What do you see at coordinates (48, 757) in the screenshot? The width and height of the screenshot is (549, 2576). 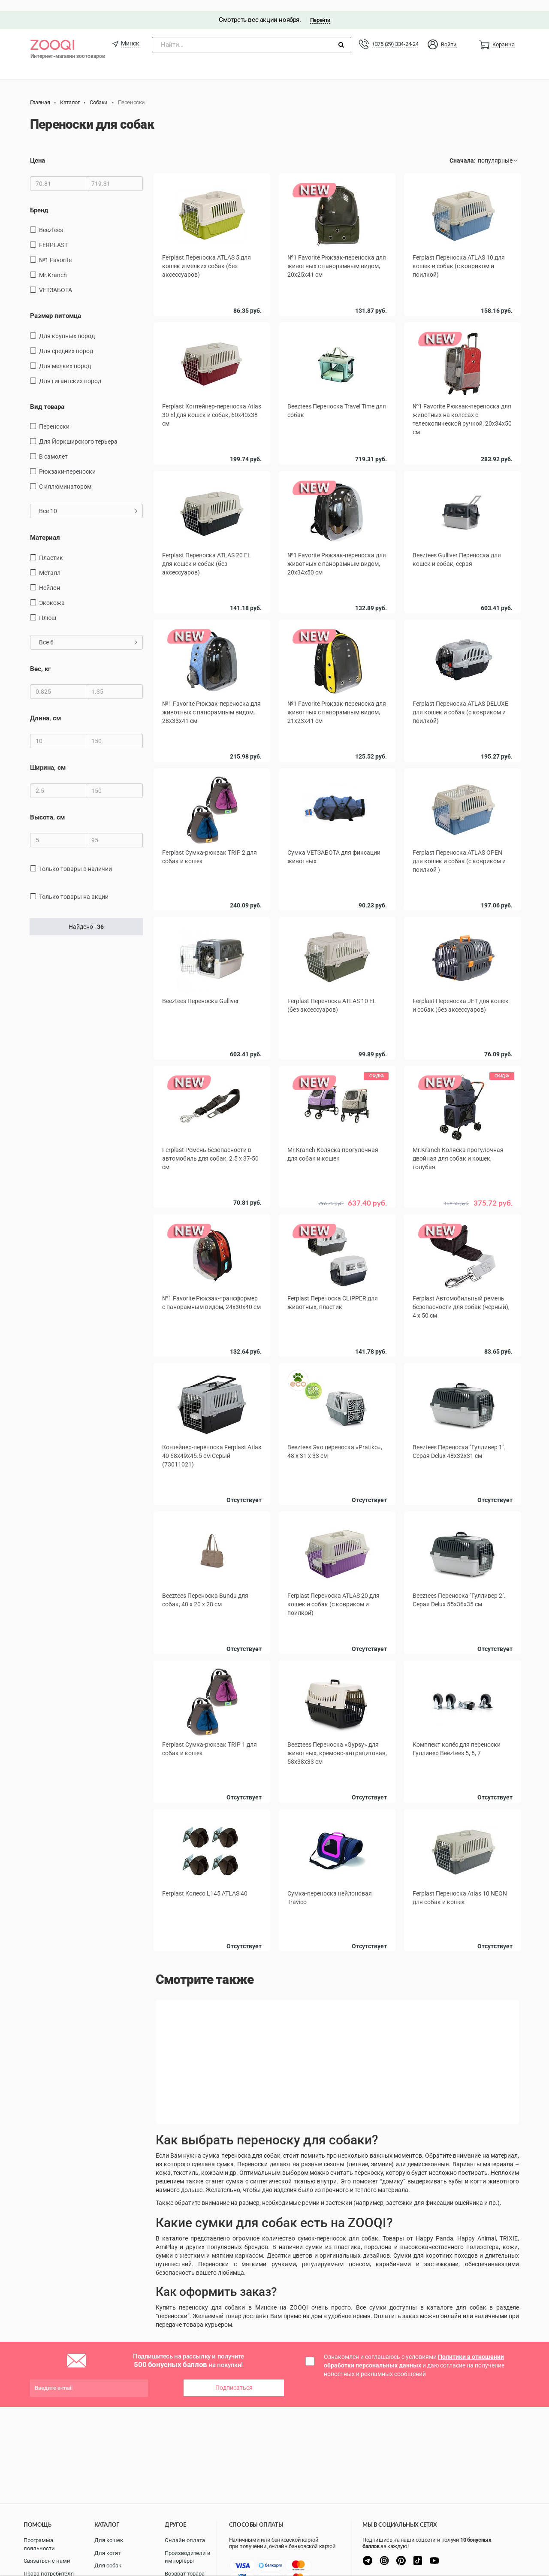 I see `Ширина, см` at bounding box center [48, 757].